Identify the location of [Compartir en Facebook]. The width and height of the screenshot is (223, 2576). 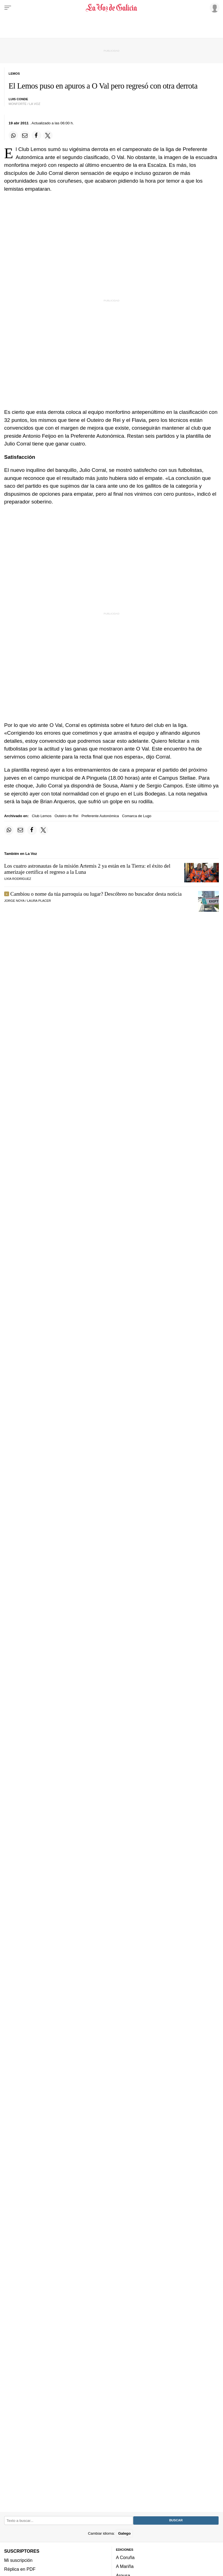
(36, 135).